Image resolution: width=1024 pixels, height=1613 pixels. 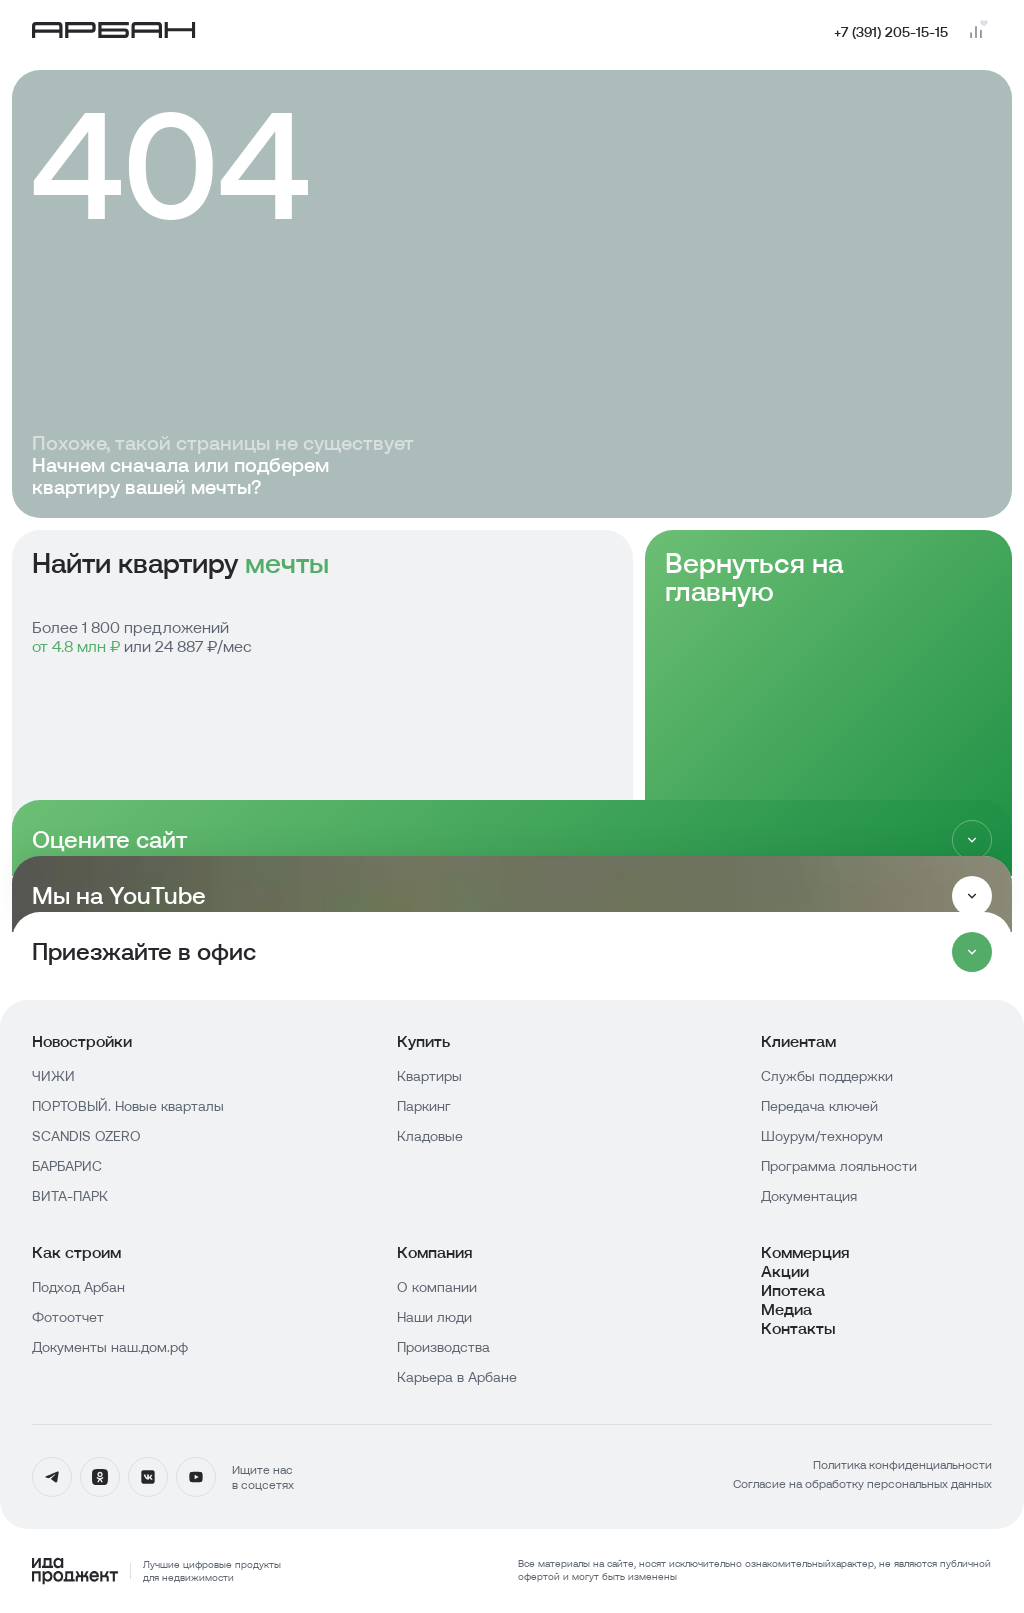 What do you see at coordinates (798, 1328) in the screenshot?
I see `Контакты` at bounding box center [798, 1328].